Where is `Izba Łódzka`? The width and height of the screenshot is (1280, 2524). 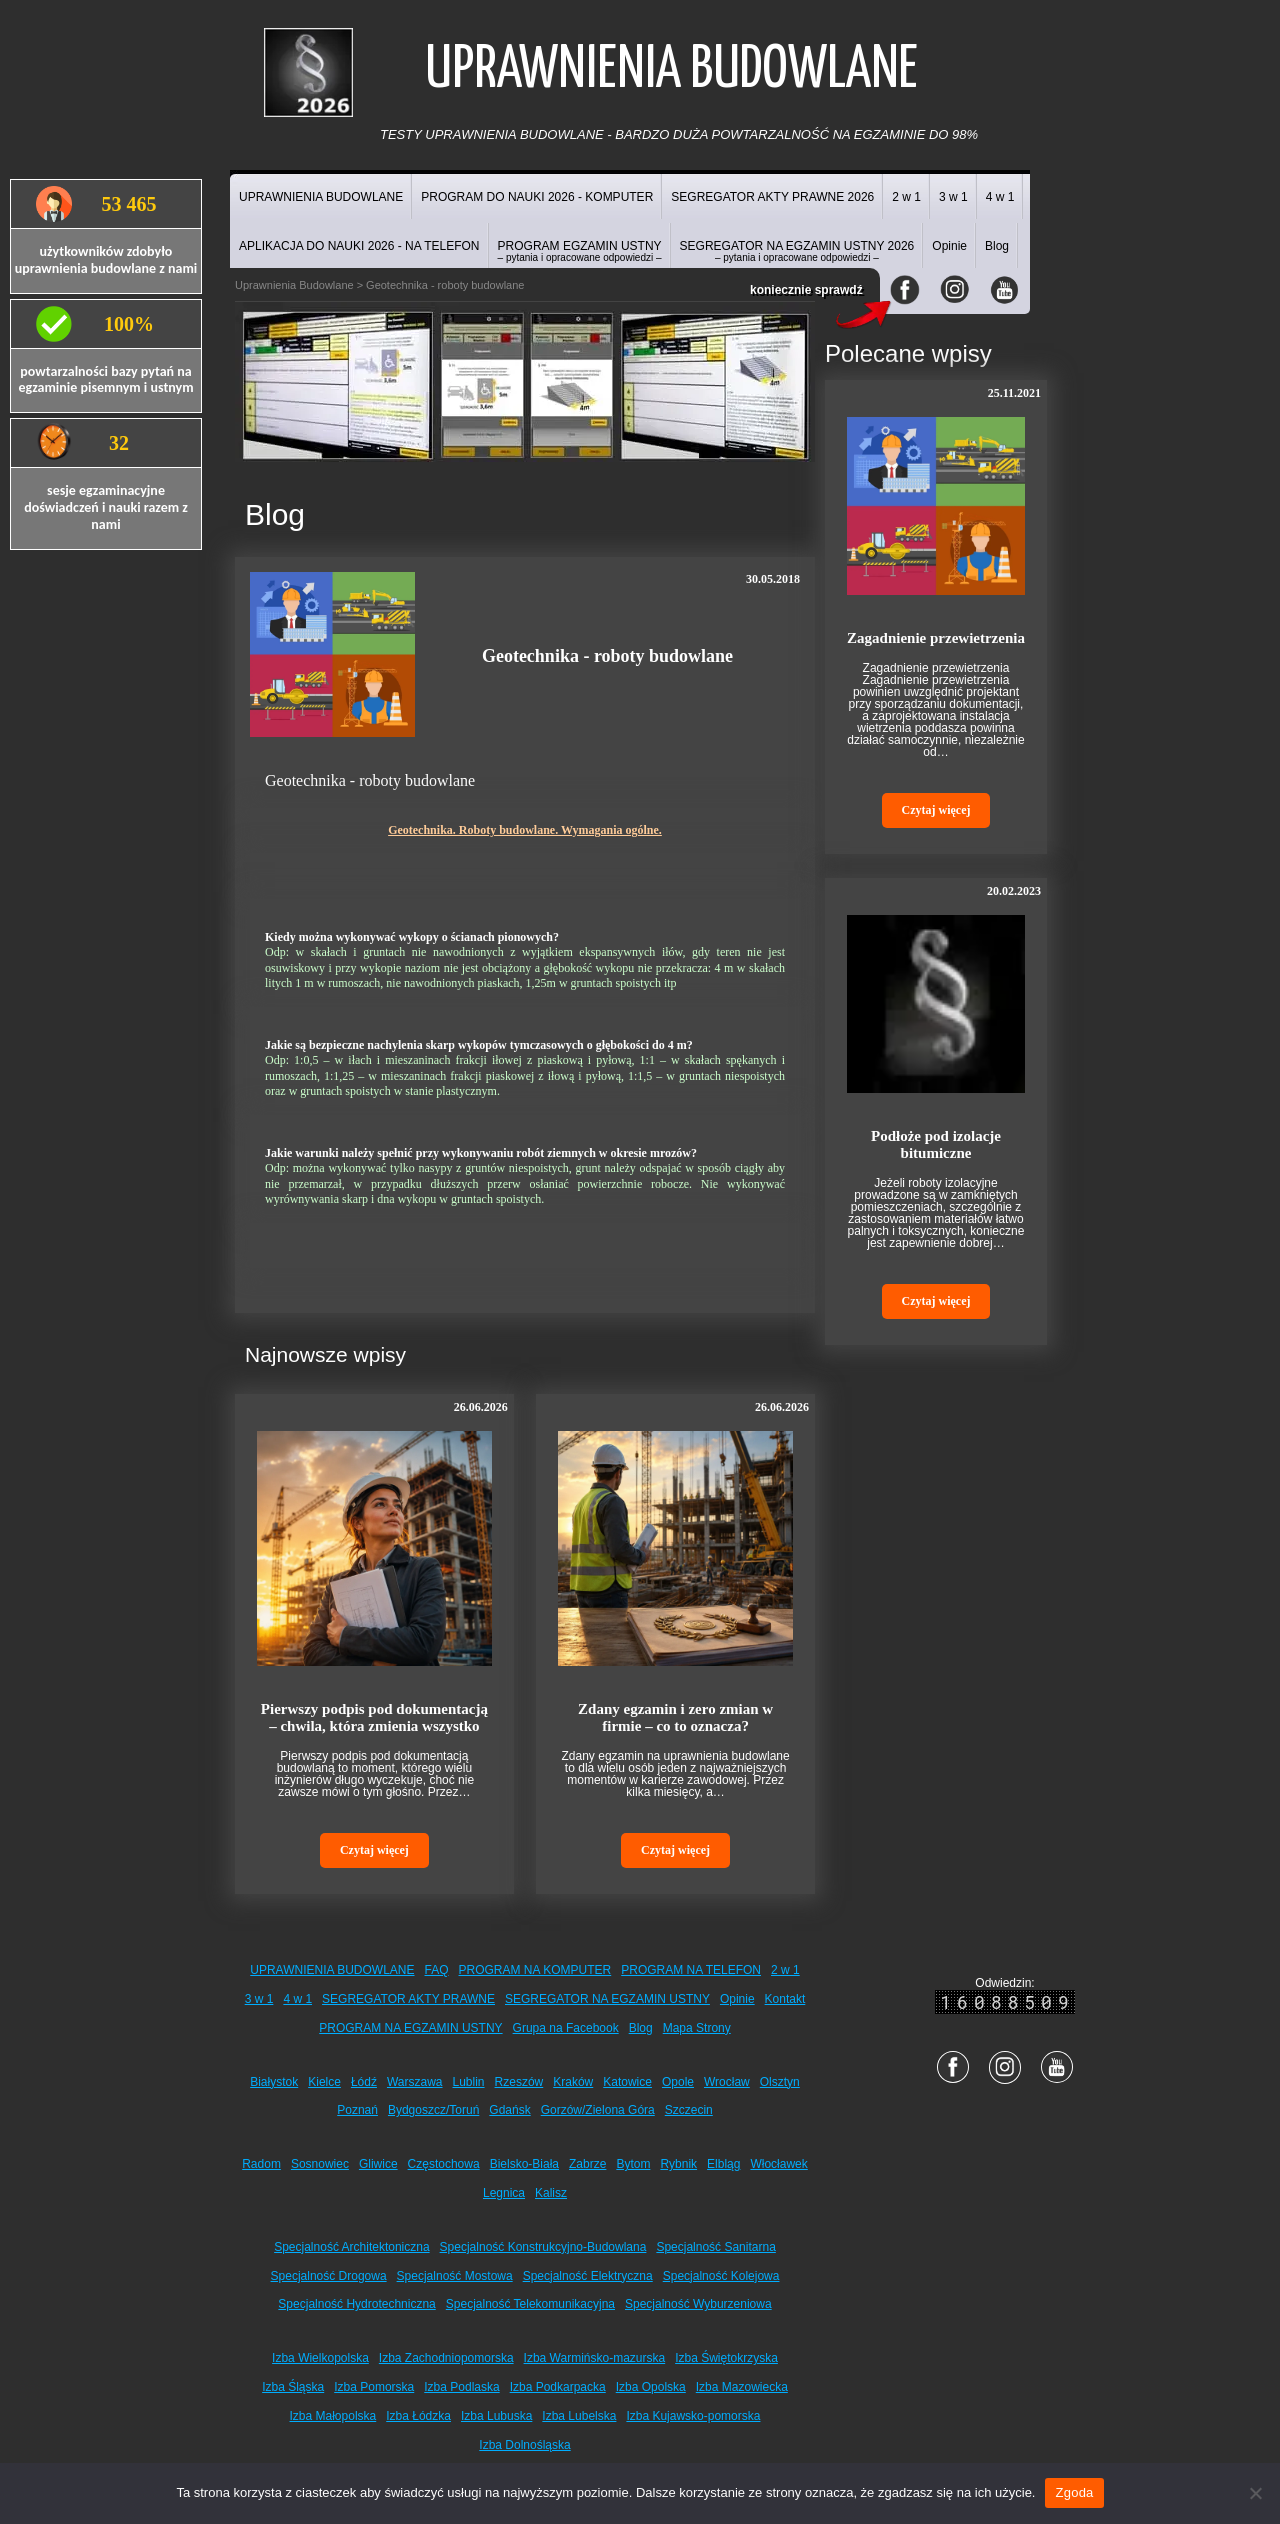
Izba Łódzka is located at coordinates (418, 2416).